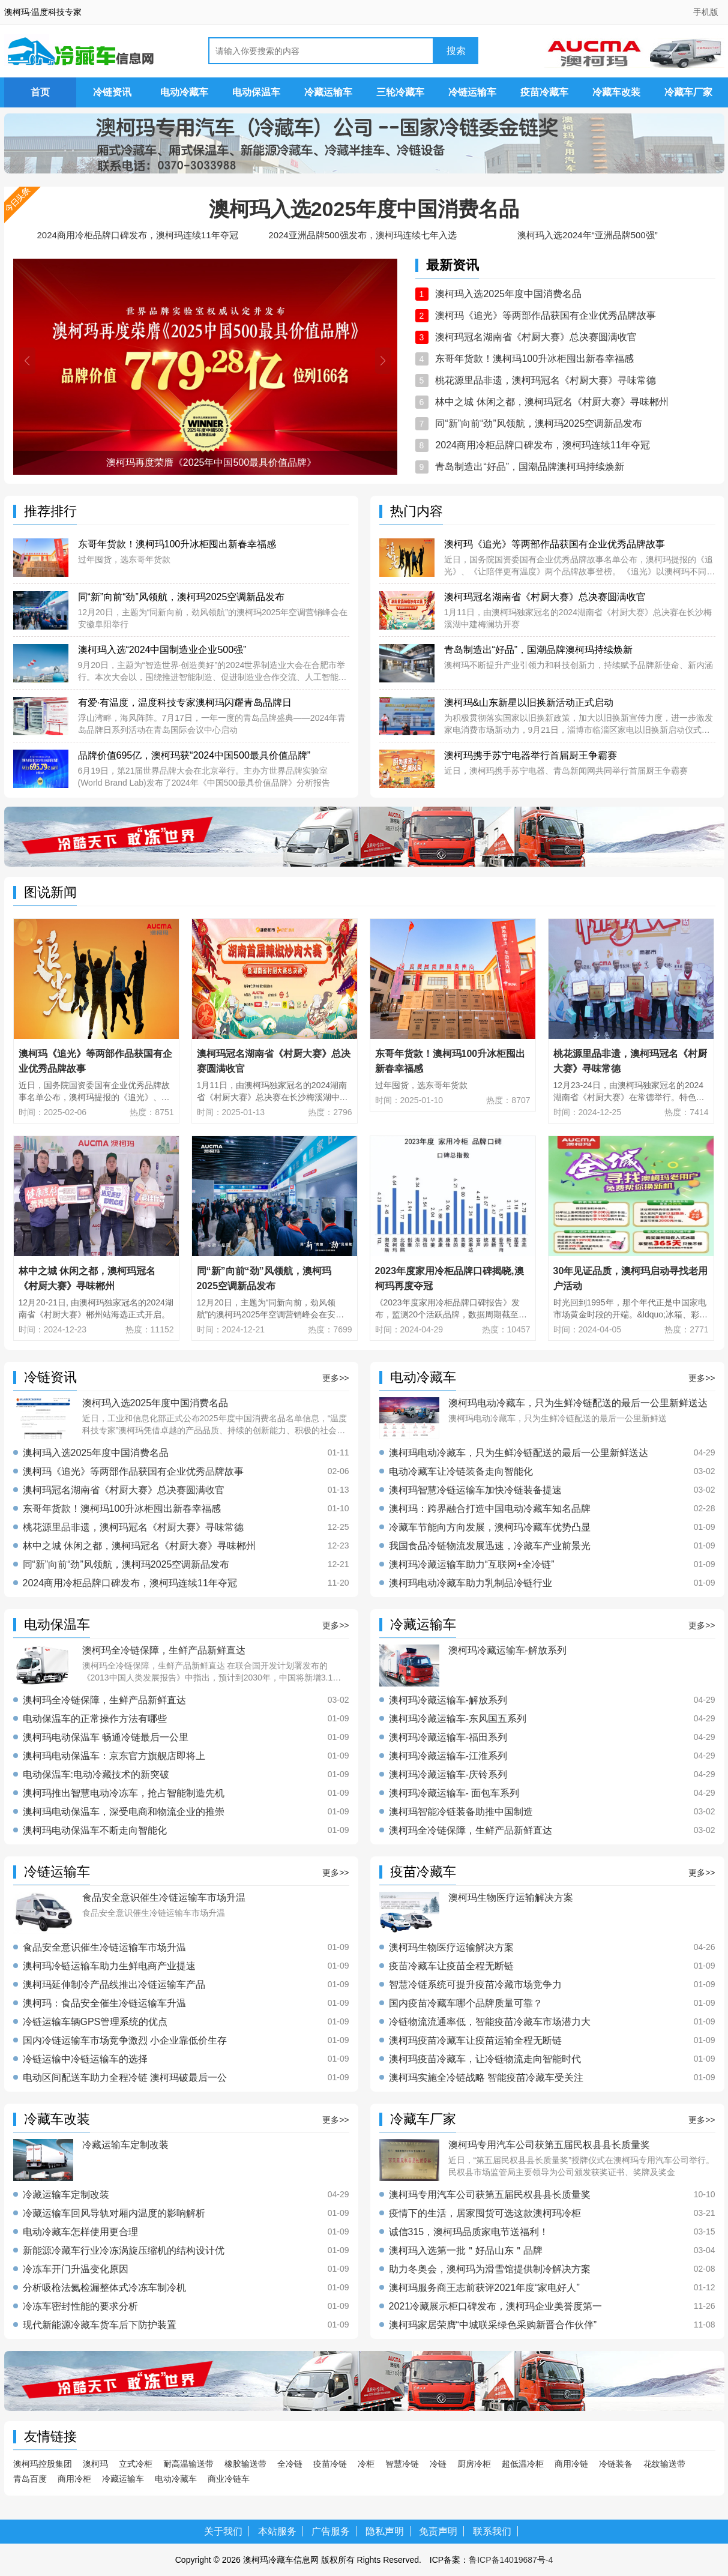 The width and height of the screenshot is (728, 2576). I want to click on 澳柯玛冷链运输车助力生鲜电商产业提速, so click(109, 1966).